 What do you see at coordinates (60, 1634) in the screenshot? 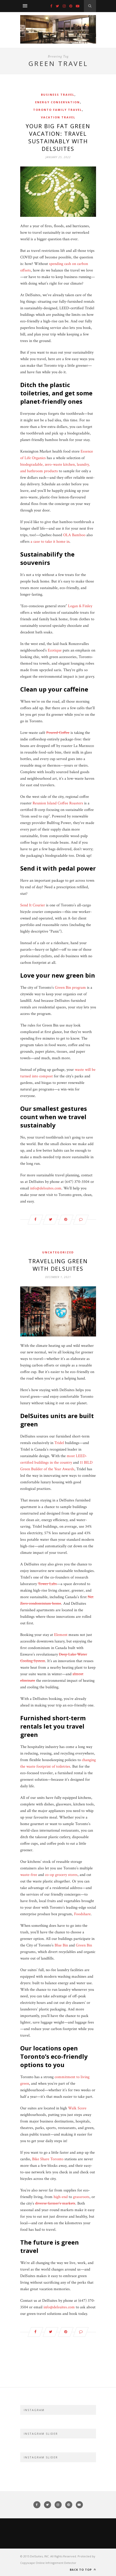
I see `Element` at bounding box center [60, 1634].